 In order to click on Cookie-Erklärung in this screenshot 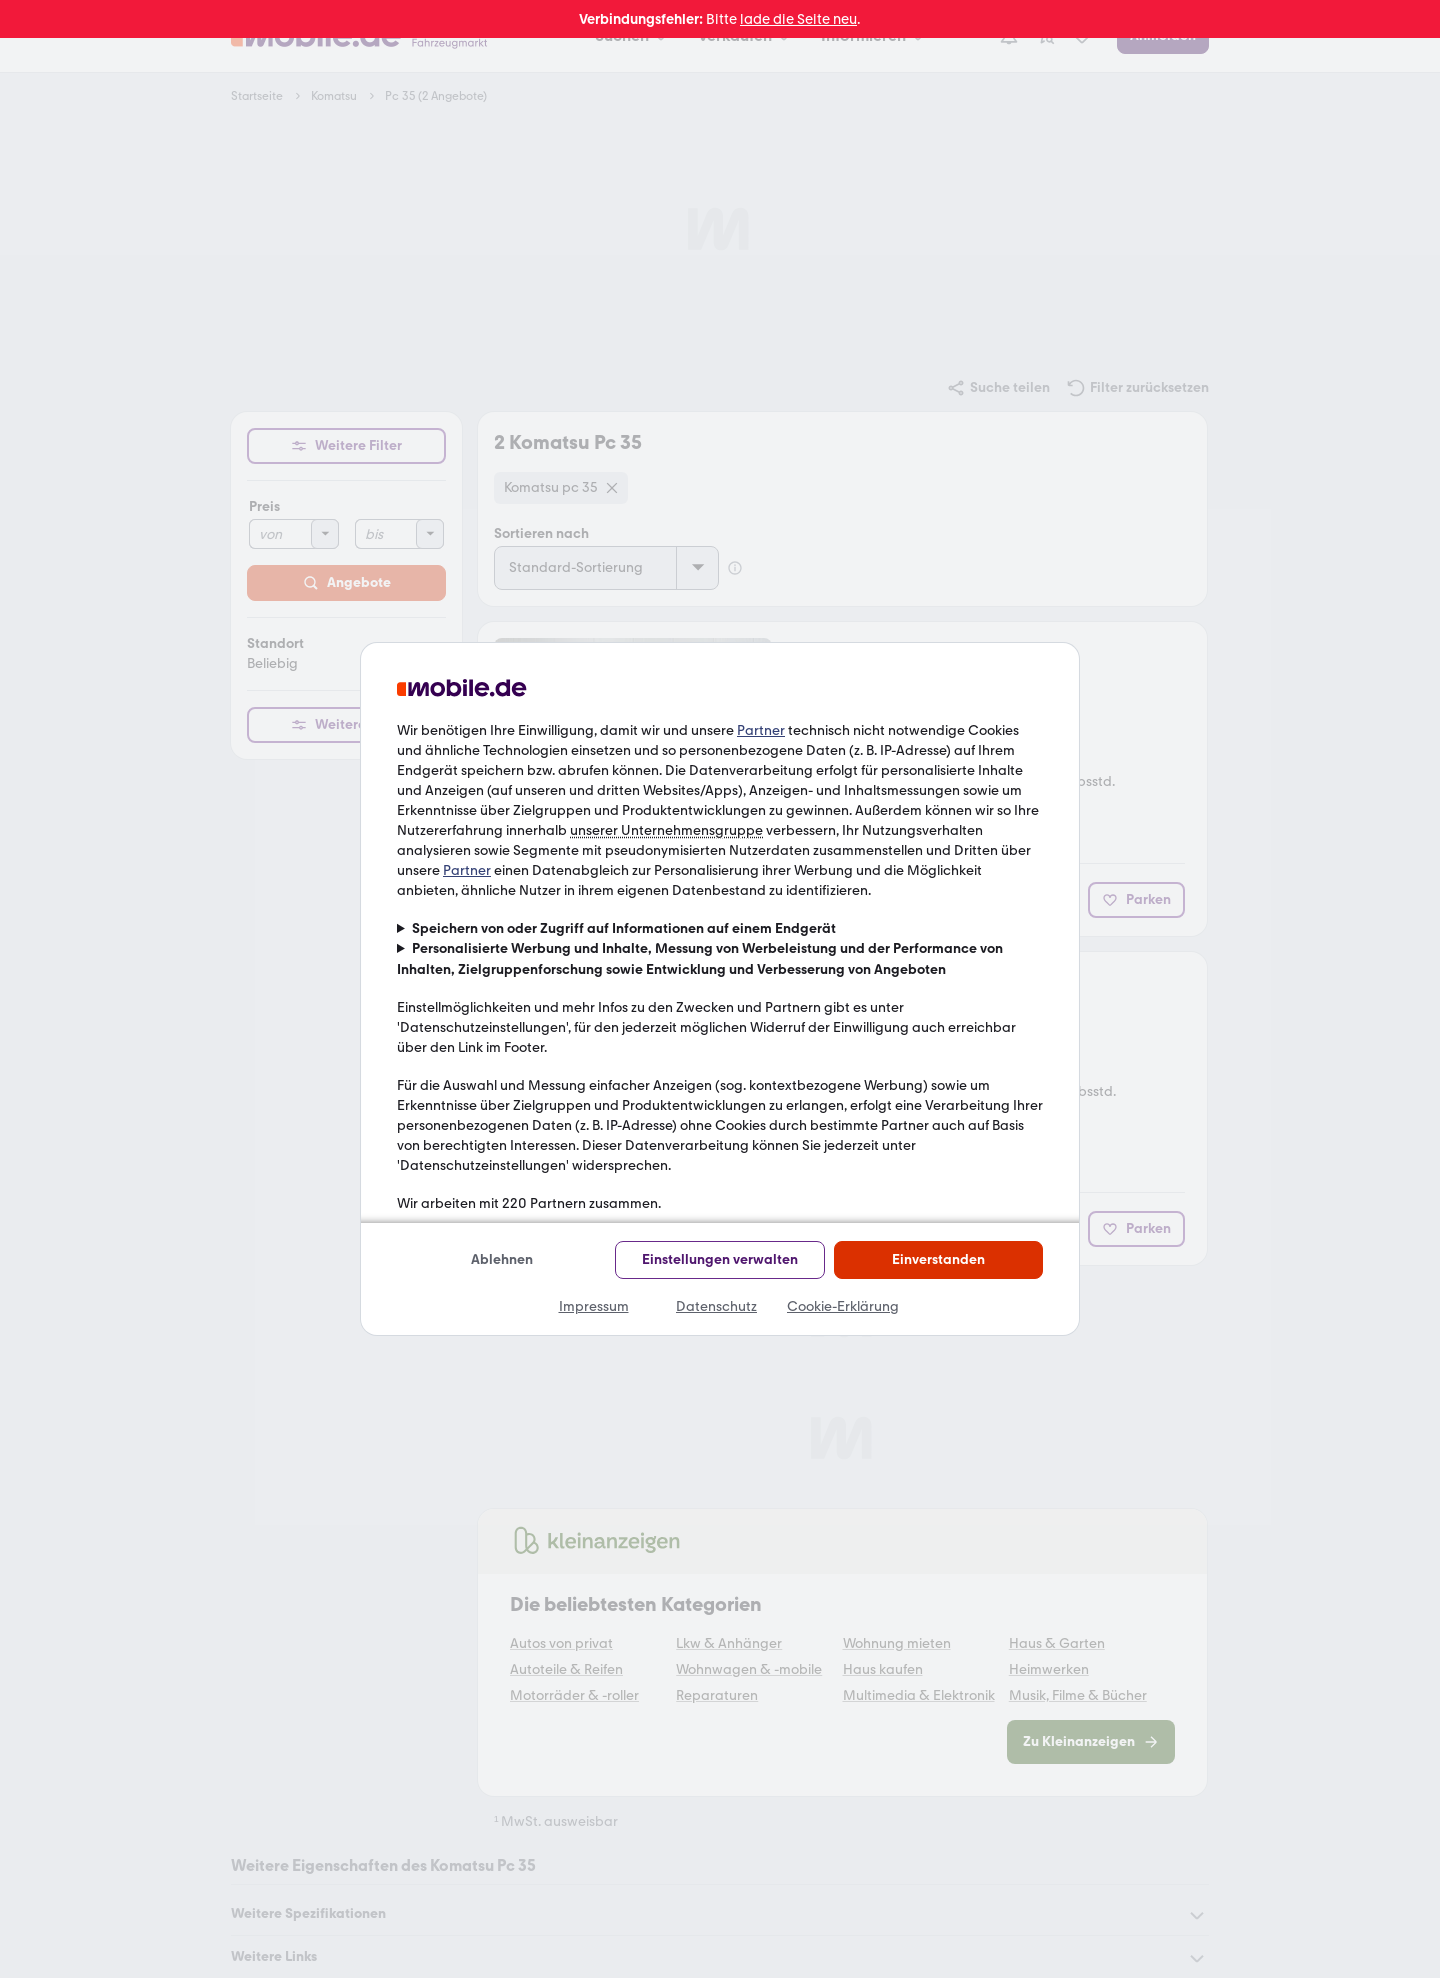, I will do `click(843, 1306)`.